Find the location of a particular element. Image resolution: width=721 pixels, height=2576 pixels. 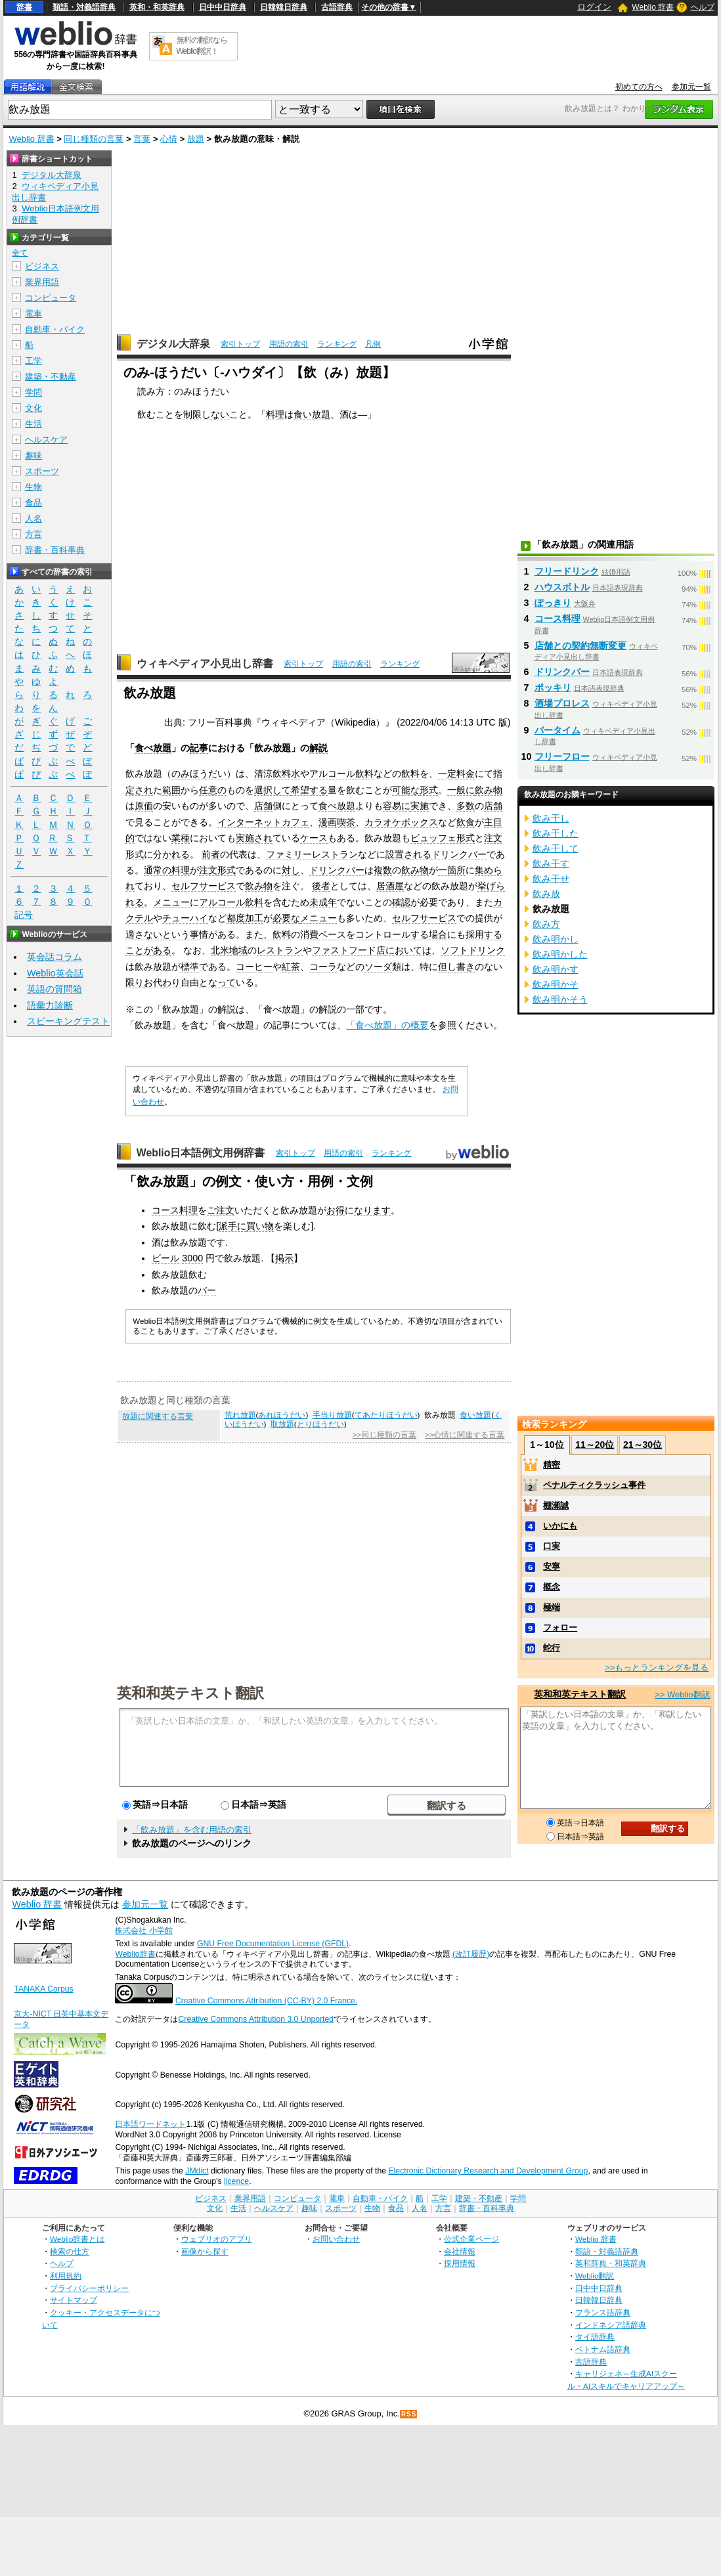

漫画喫茶 is located at coordinates (336, 822).